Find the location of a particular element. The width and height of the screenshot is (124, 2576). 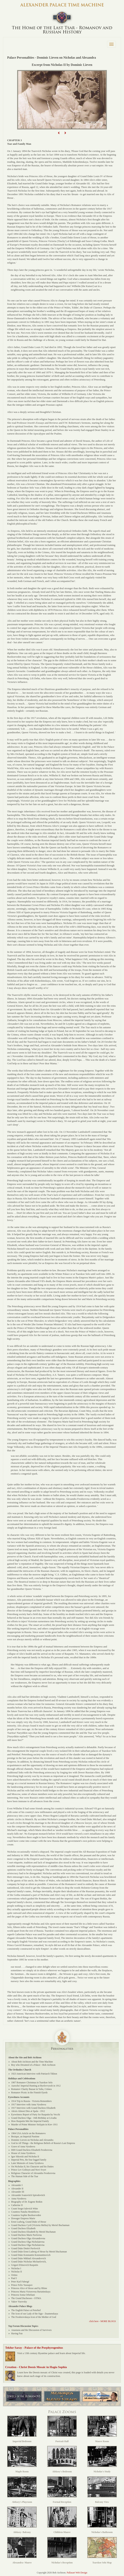

Dominic Lieven on Nicholas and Alexandra is located at coordinates (32, 2140).